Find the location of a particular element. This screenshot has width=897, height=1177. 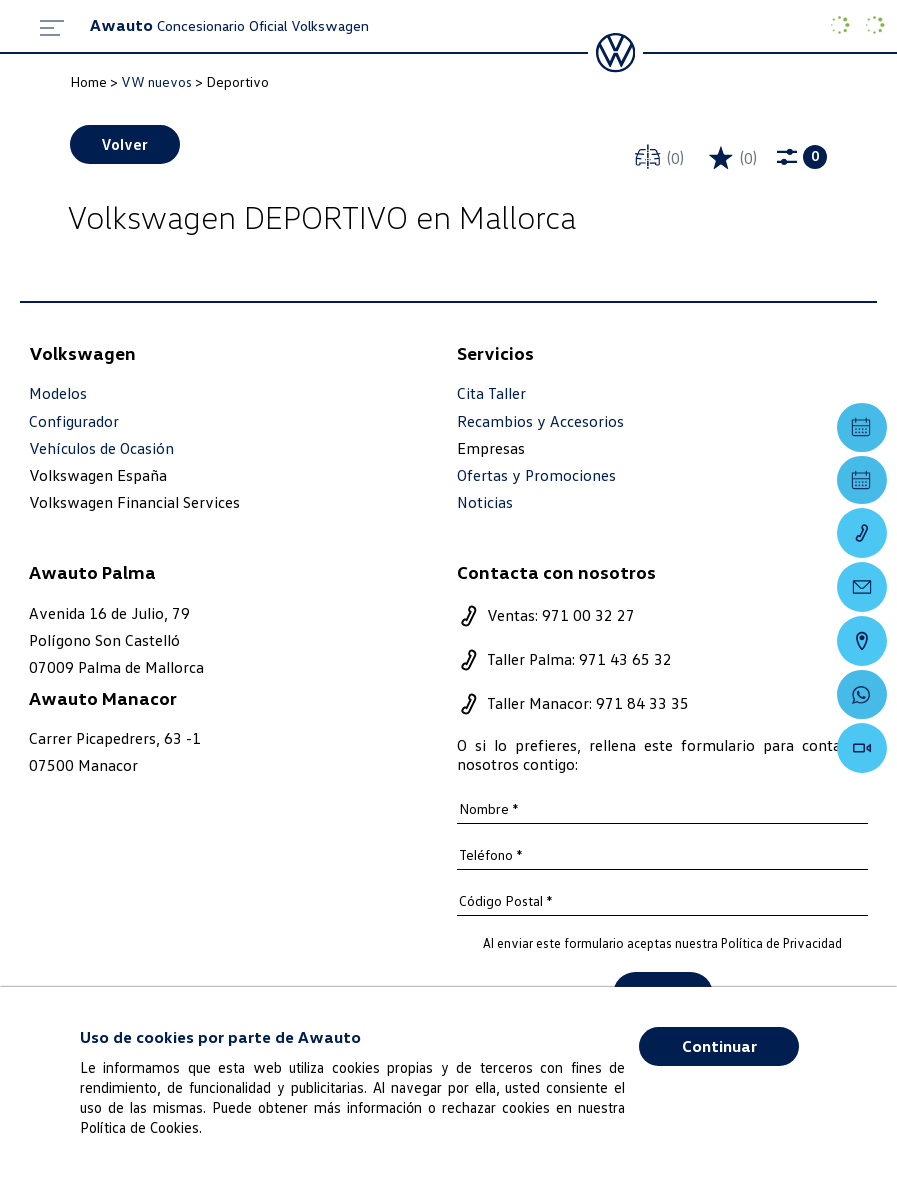

Empresas is located at coordinates (491, 448).